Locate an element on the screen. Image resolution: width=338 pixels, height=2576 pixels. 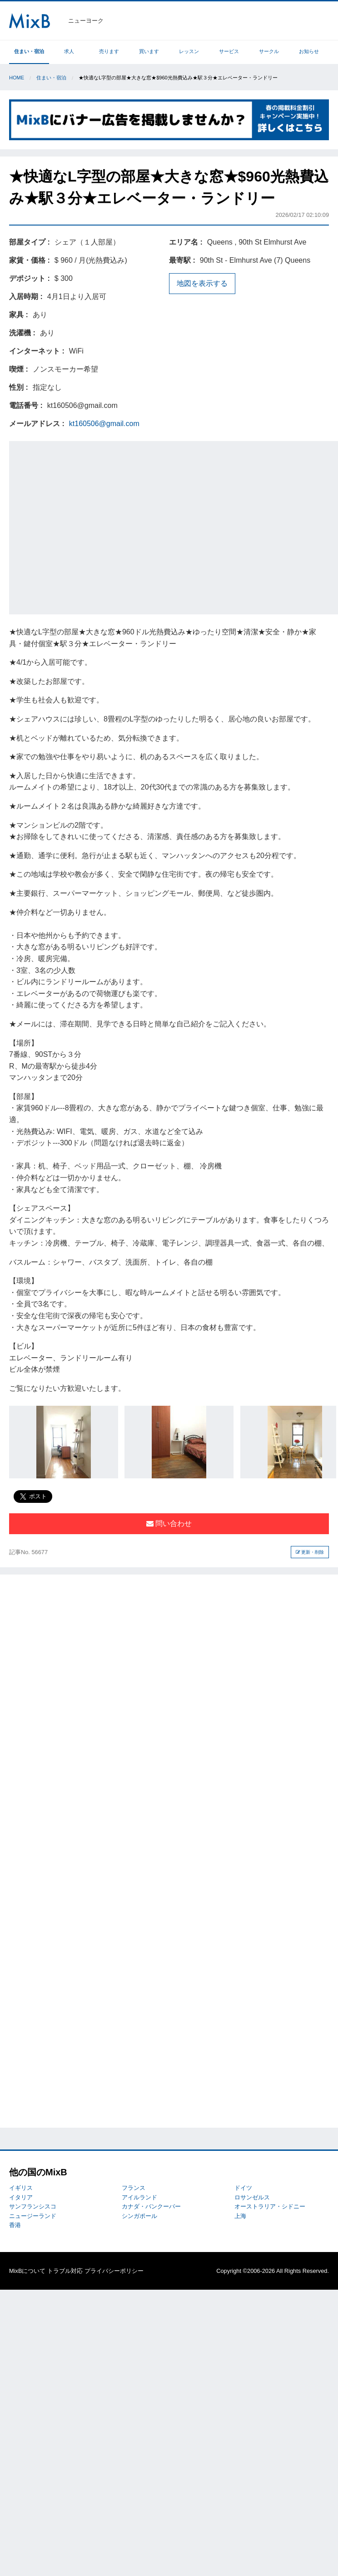
サークル is located at coordinates (269, 51).